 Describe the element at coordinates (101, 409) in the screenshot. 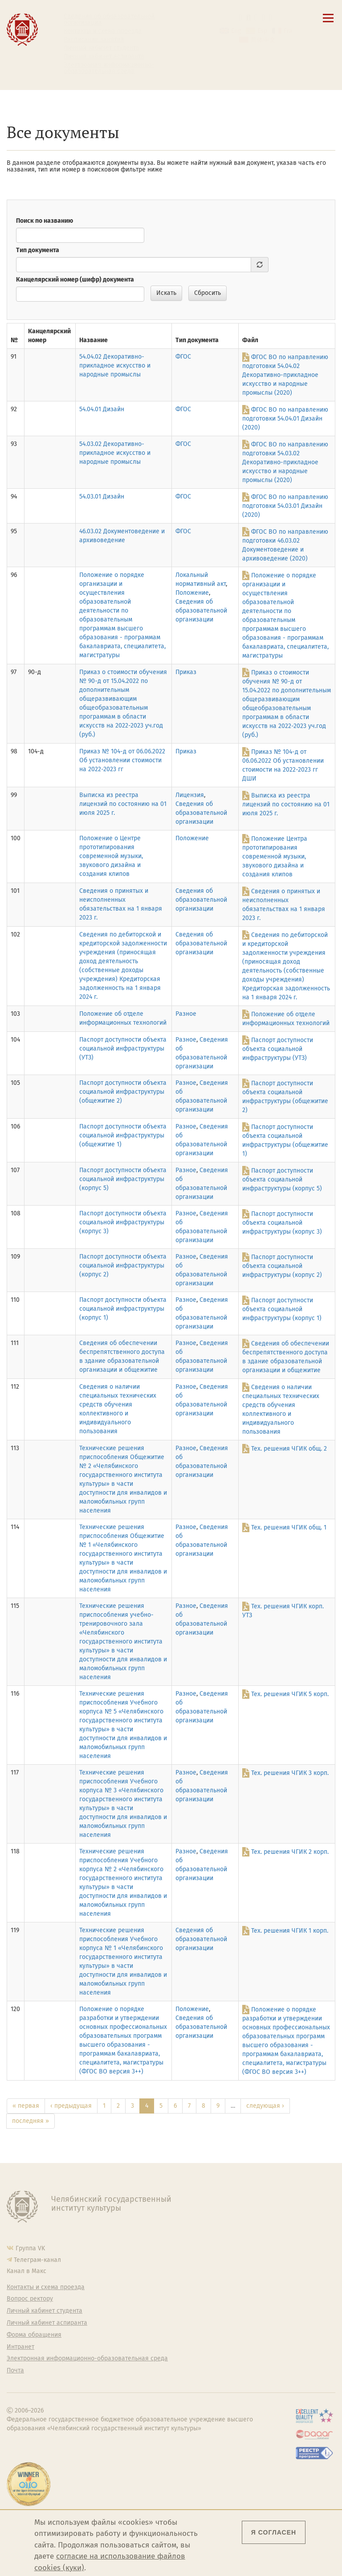

I see `54.04.01 Дизайн` at that location.